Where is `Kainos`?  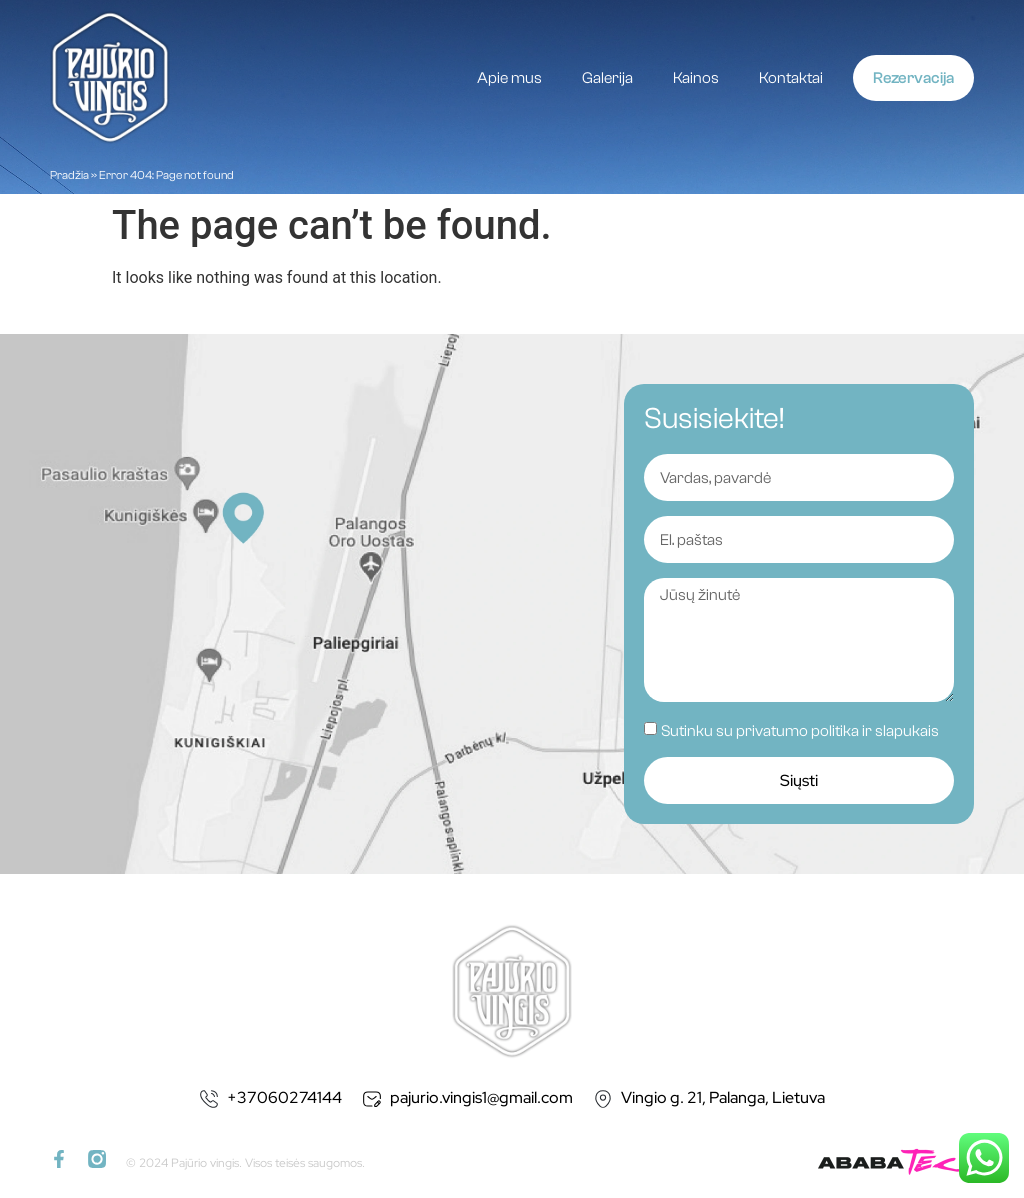 Kainos is located at coordinates (696, 78).